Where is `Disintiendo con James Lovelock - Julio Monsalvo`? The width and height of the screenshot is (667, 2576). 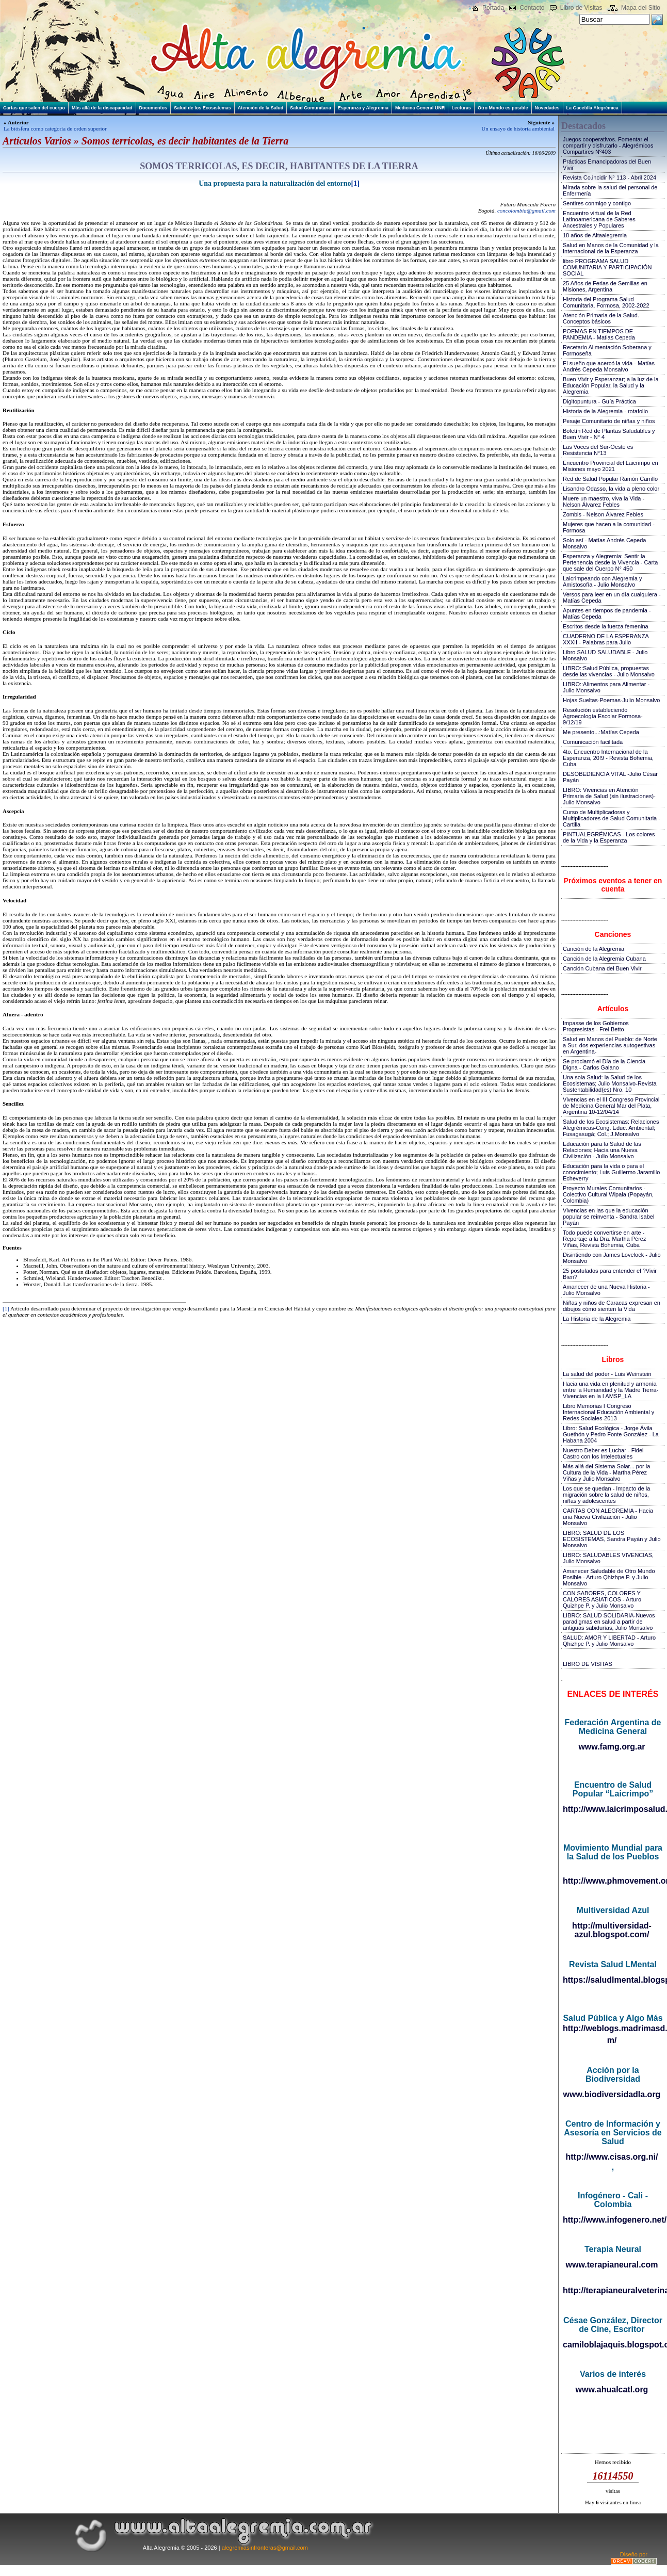 Disintiendo con James Lovelock - Julio Monsalvo is located at coordinates (612, 1258).